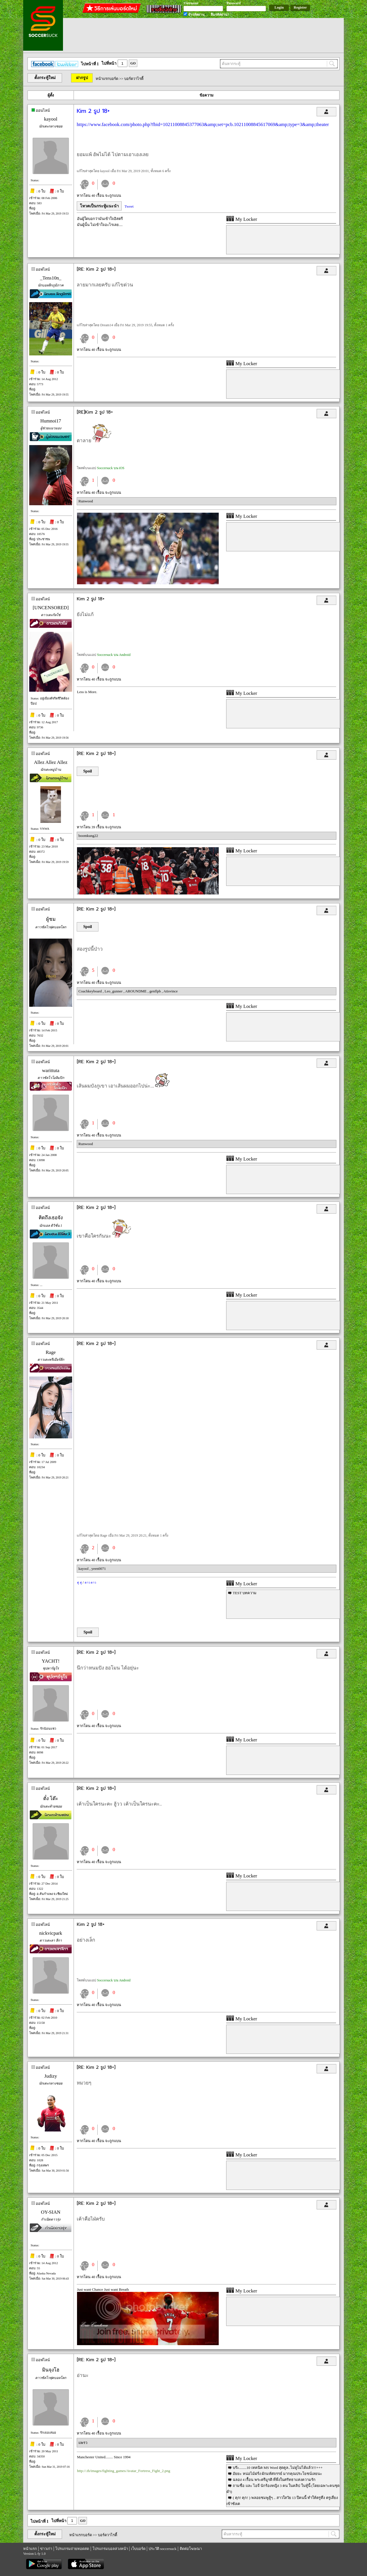 The width and height of the screenshot is (367, 2576). What do you see at coordinates (51, 607) in the screenshot?
I see `[UNCENSORED]` at bounding box center [51, 607].